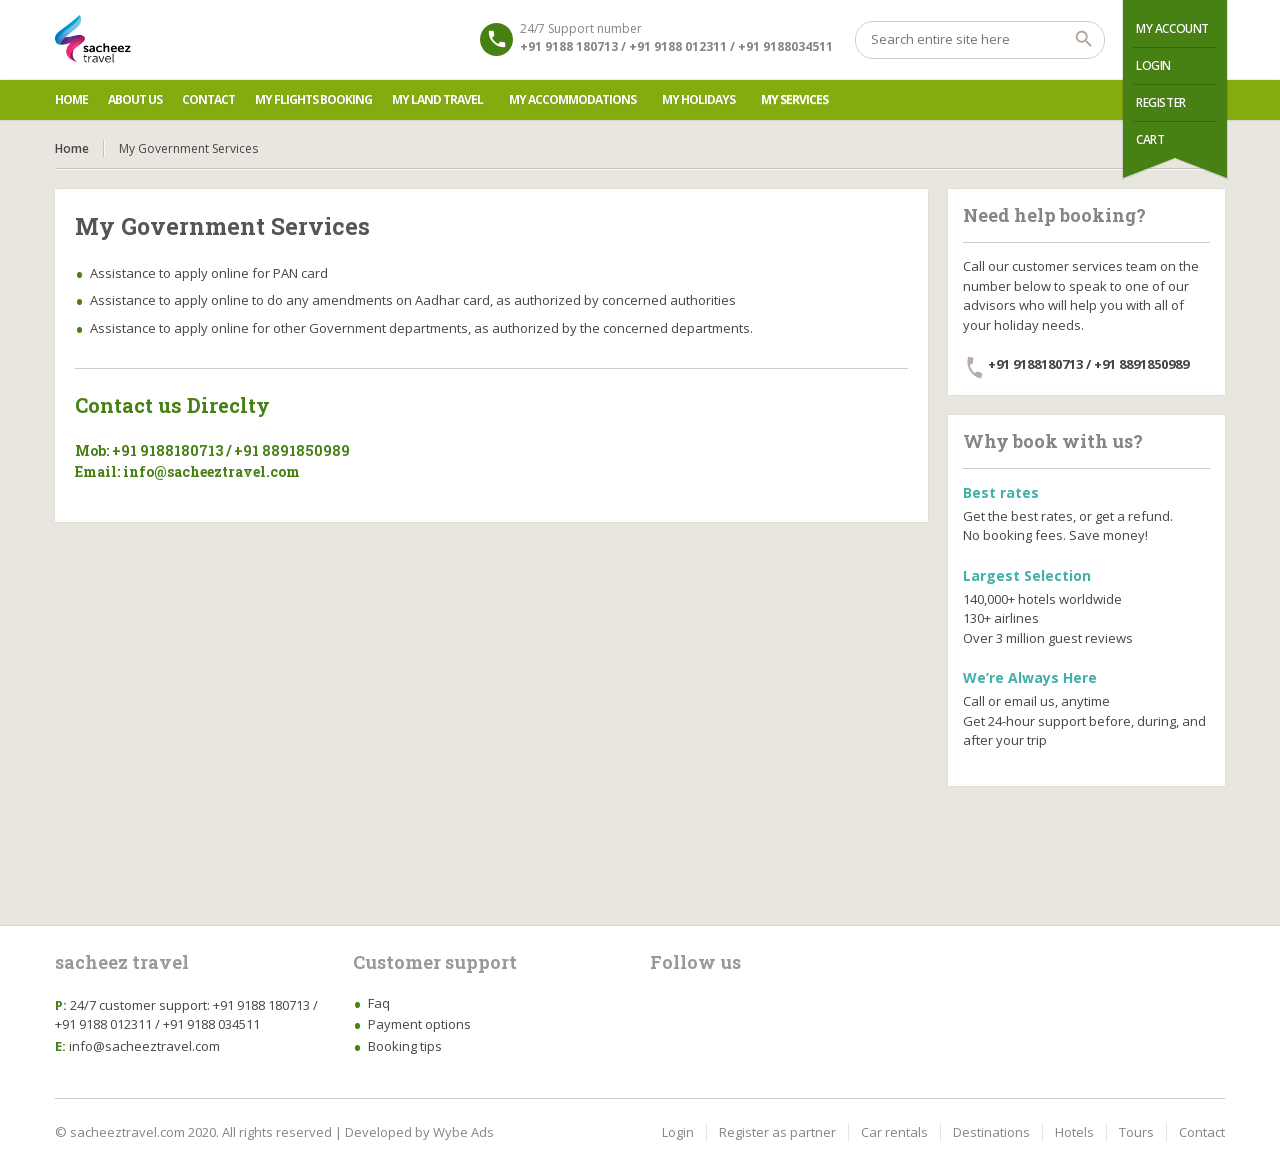 The image size is (1280, 1162). Describe the element at coordinates (1161, 102) in the screenshot. I see `Register` at that location.